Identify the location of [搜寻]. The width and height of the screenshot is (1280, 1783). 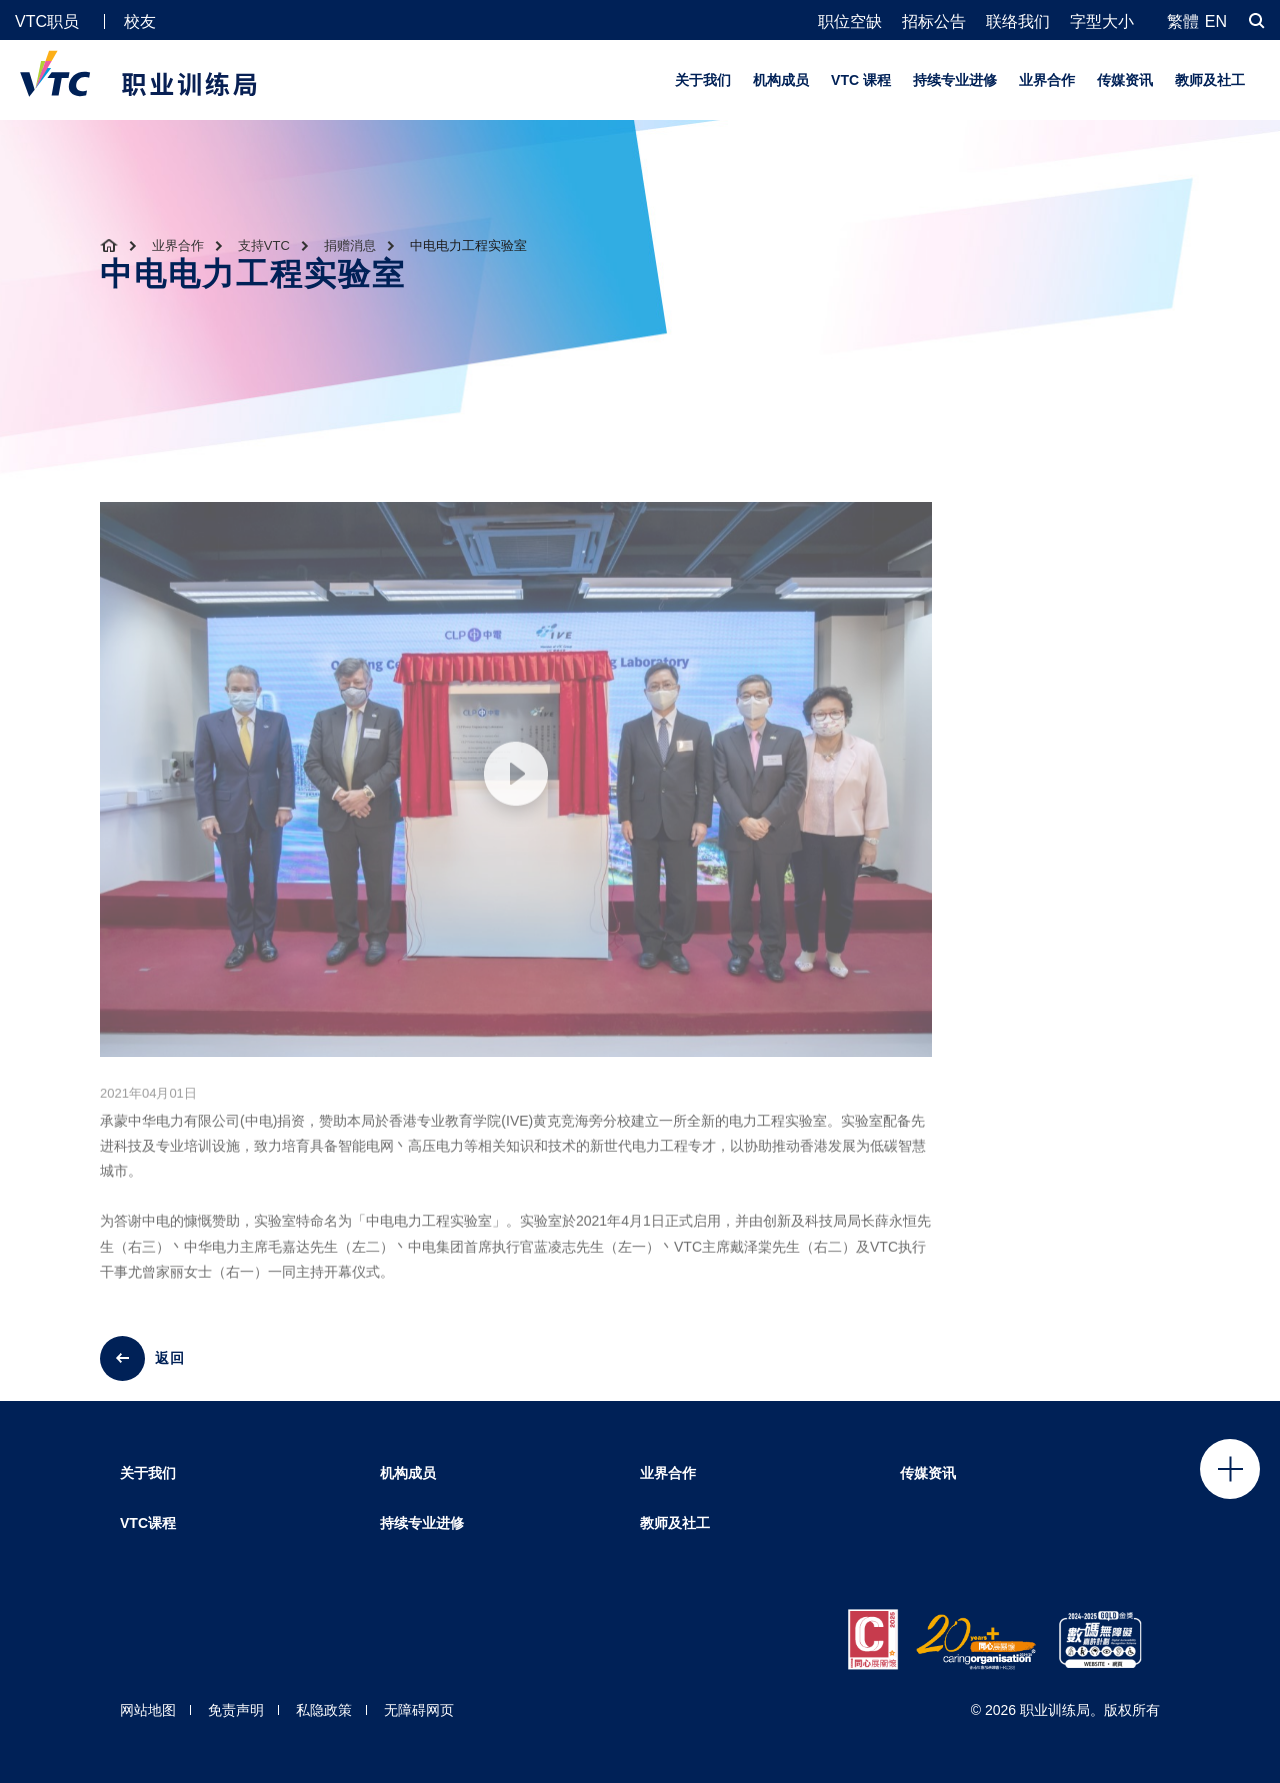
(1257, 20).